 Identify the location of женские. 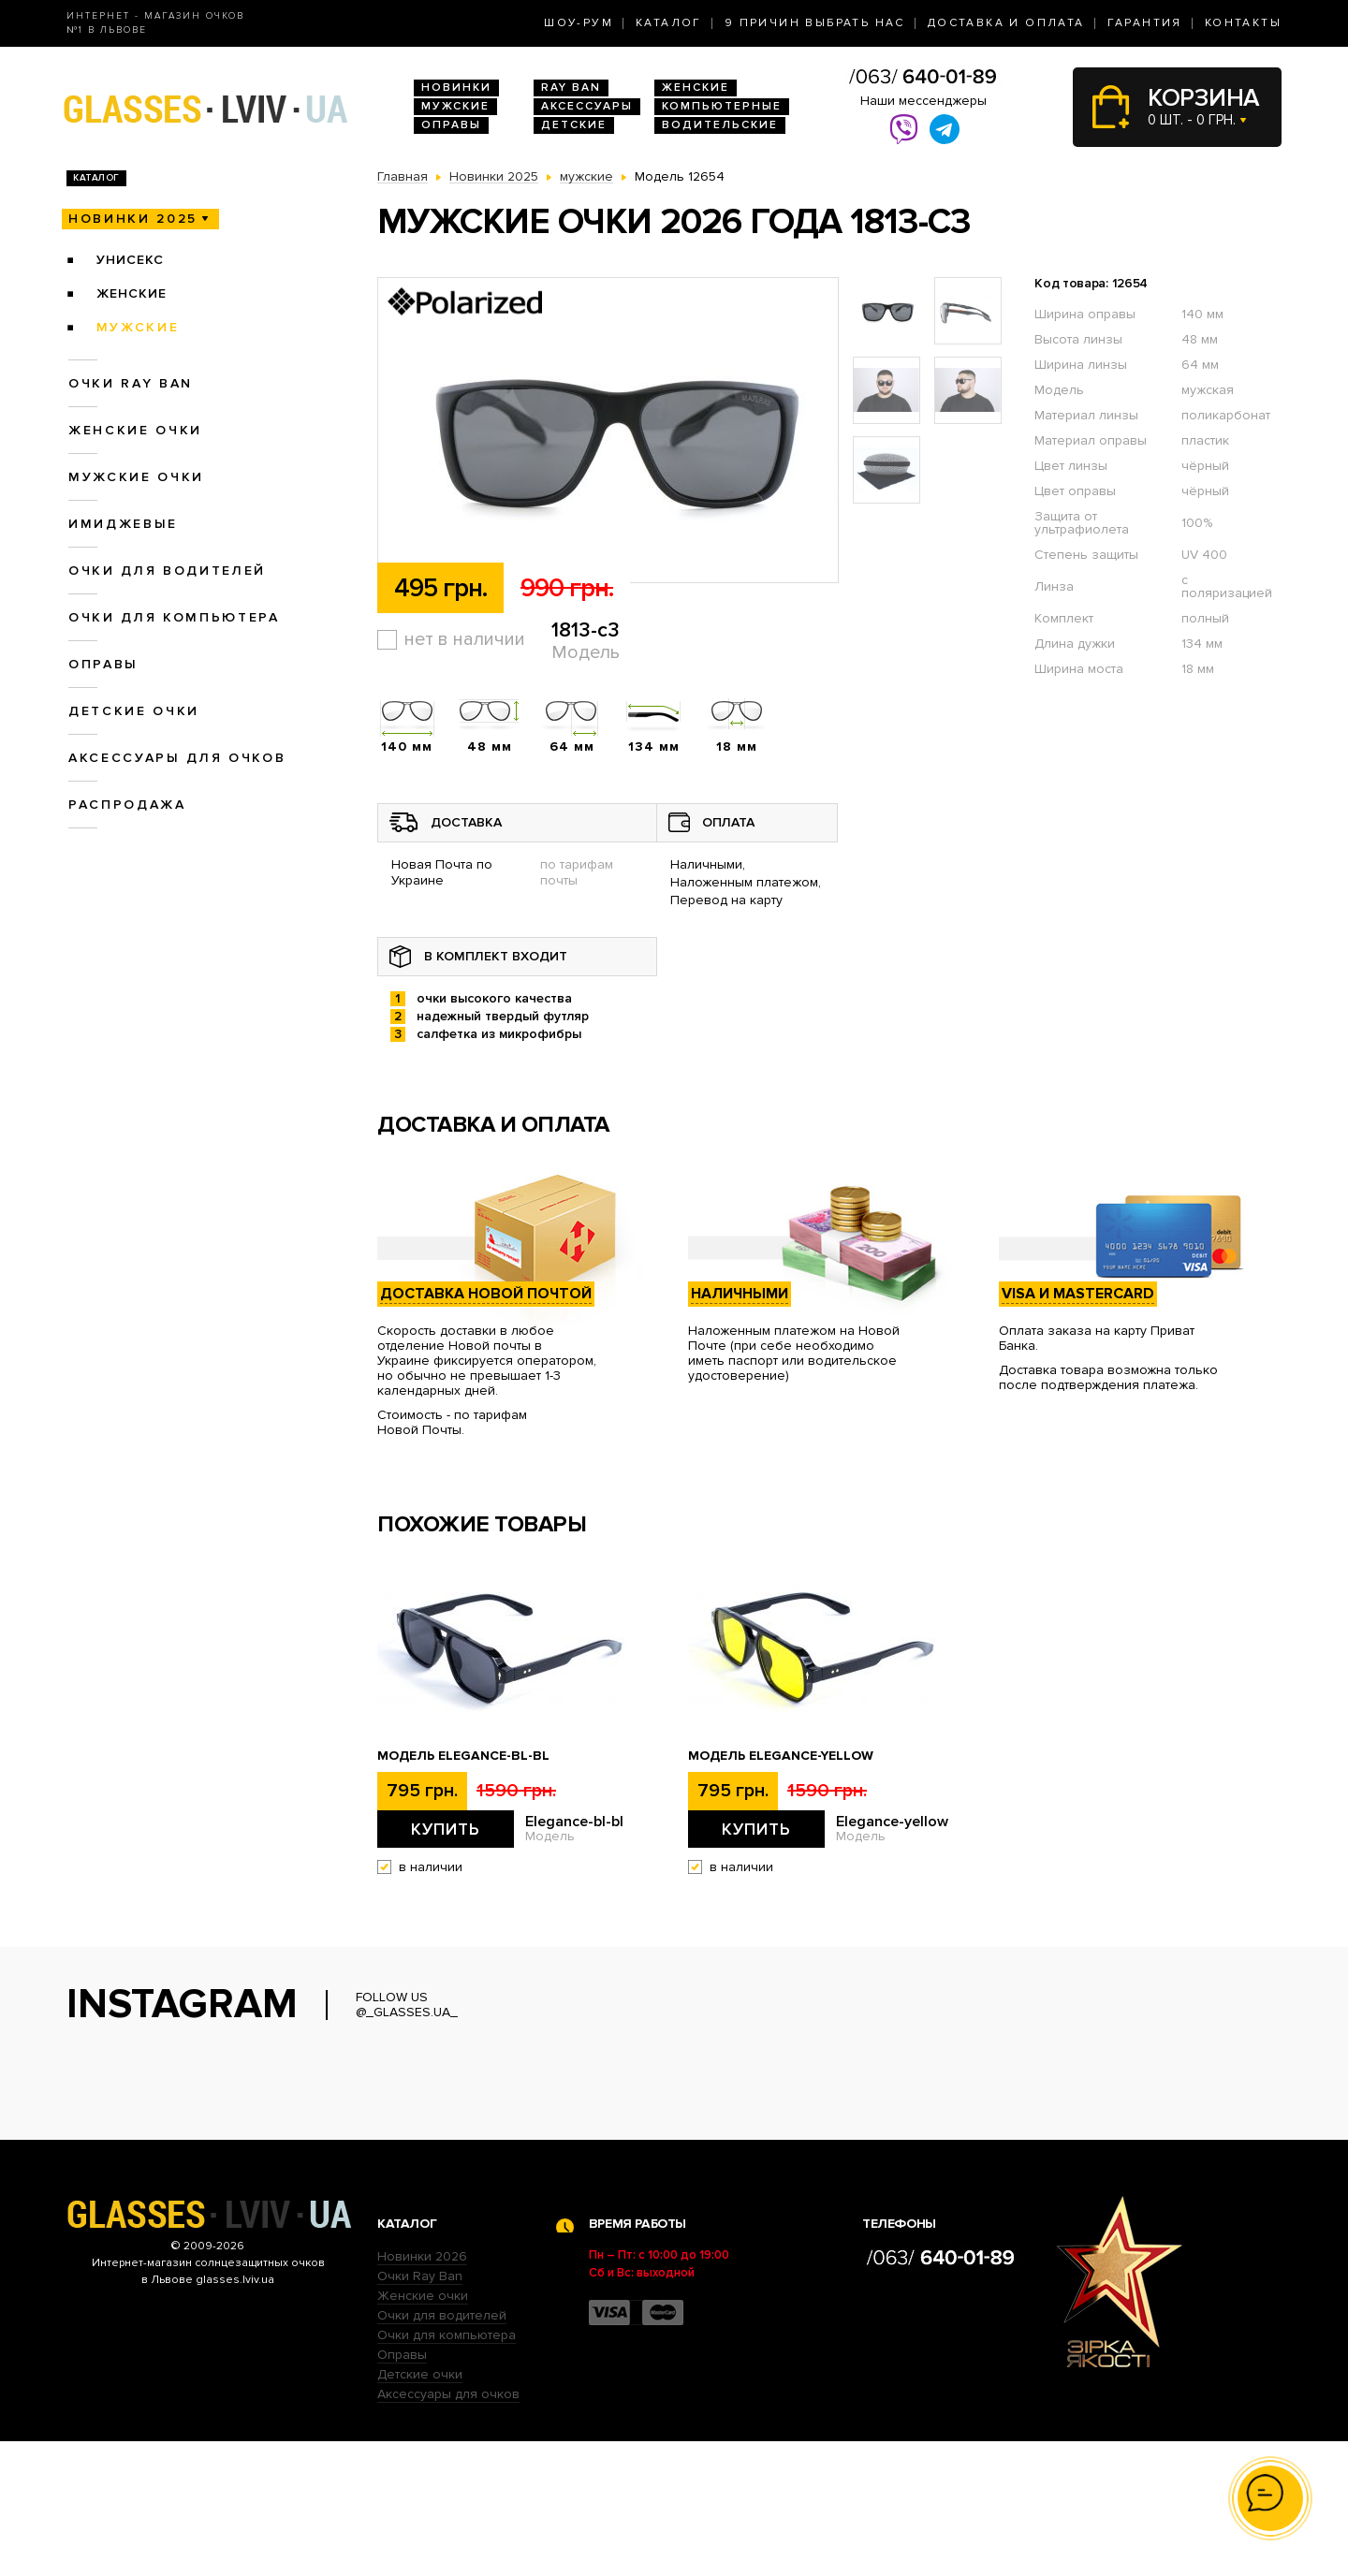
(131, 293).